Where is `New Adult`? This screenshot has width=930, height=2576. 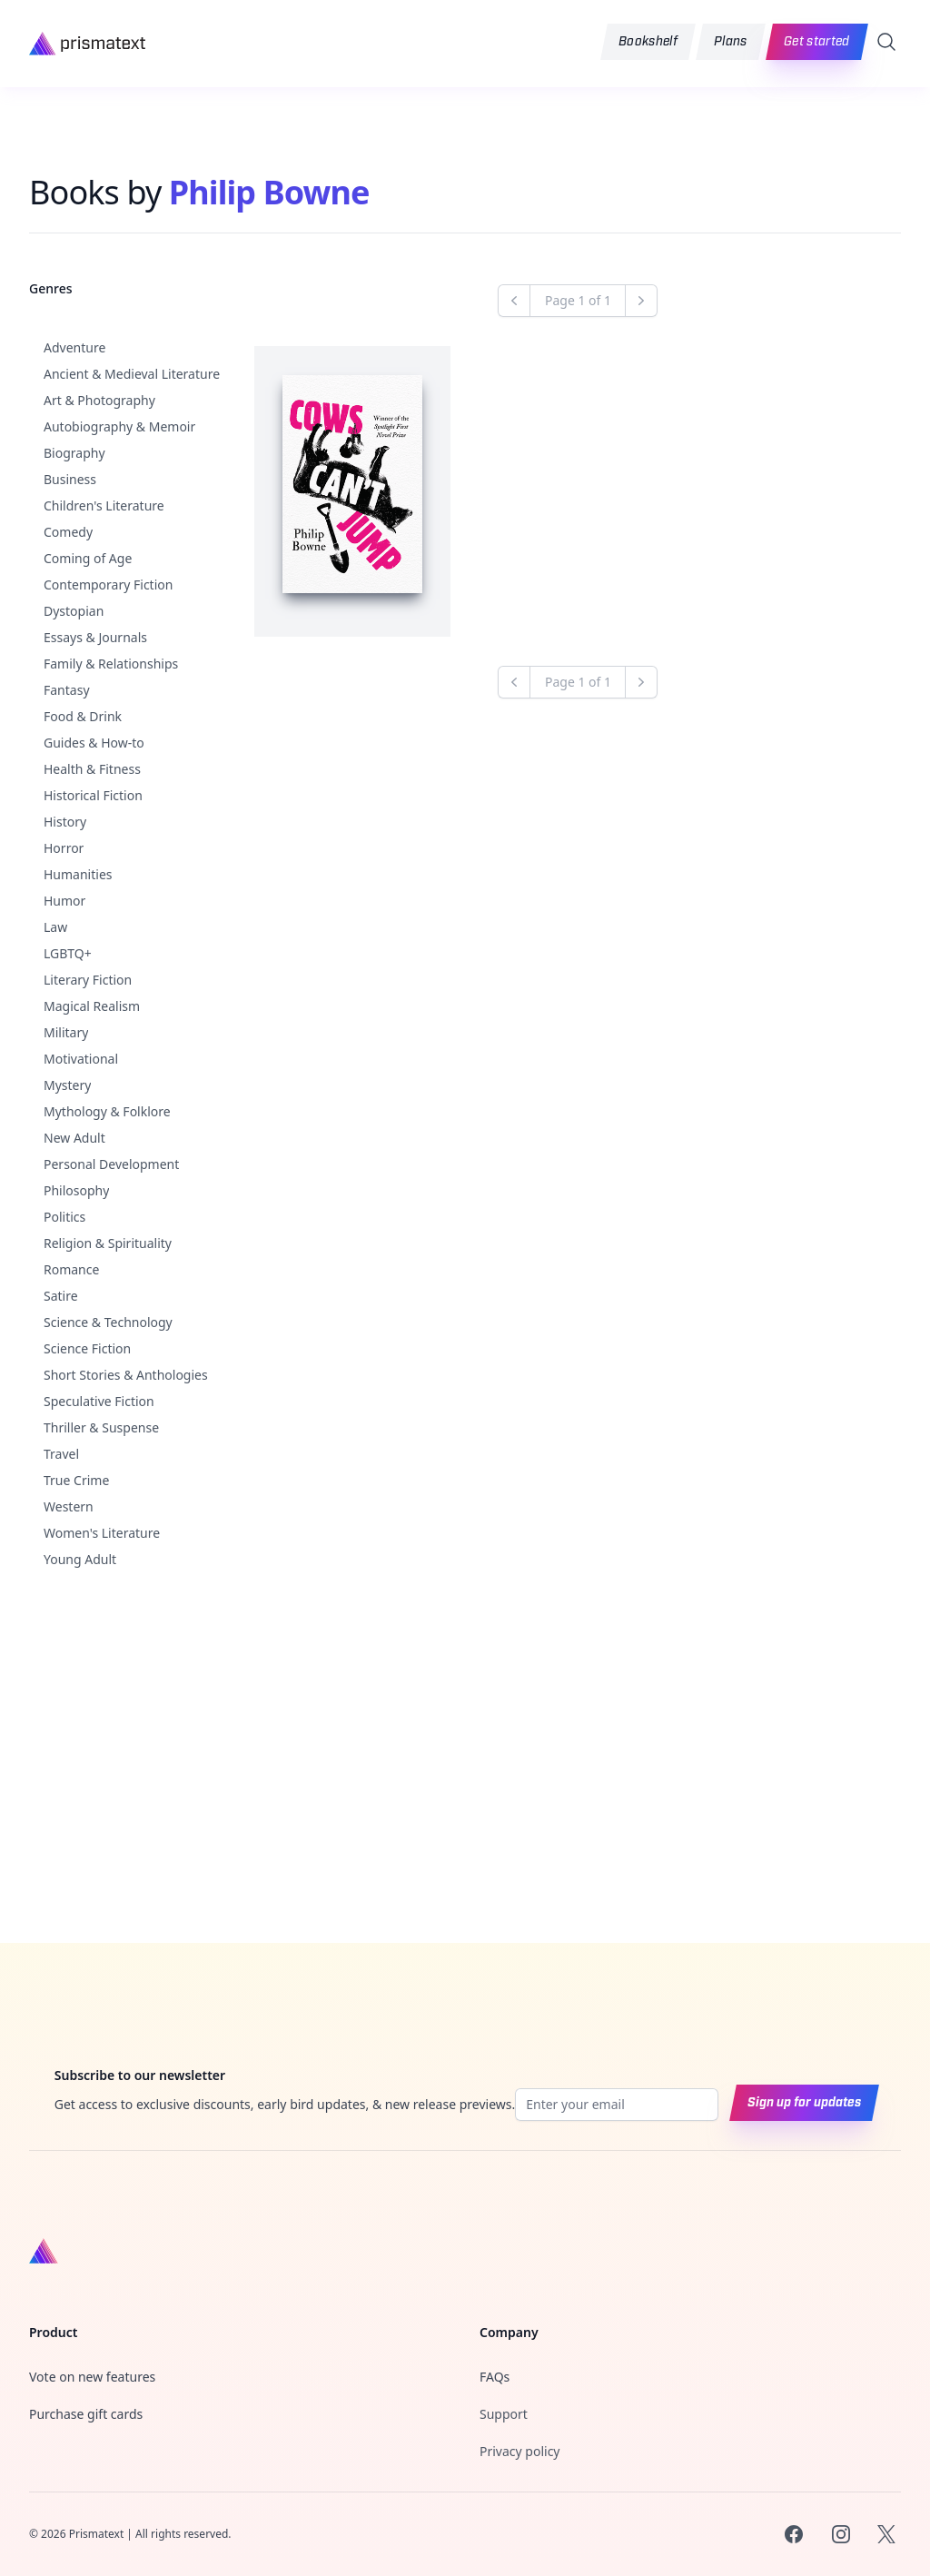
New Adult is located at coordinates (74, 1137).